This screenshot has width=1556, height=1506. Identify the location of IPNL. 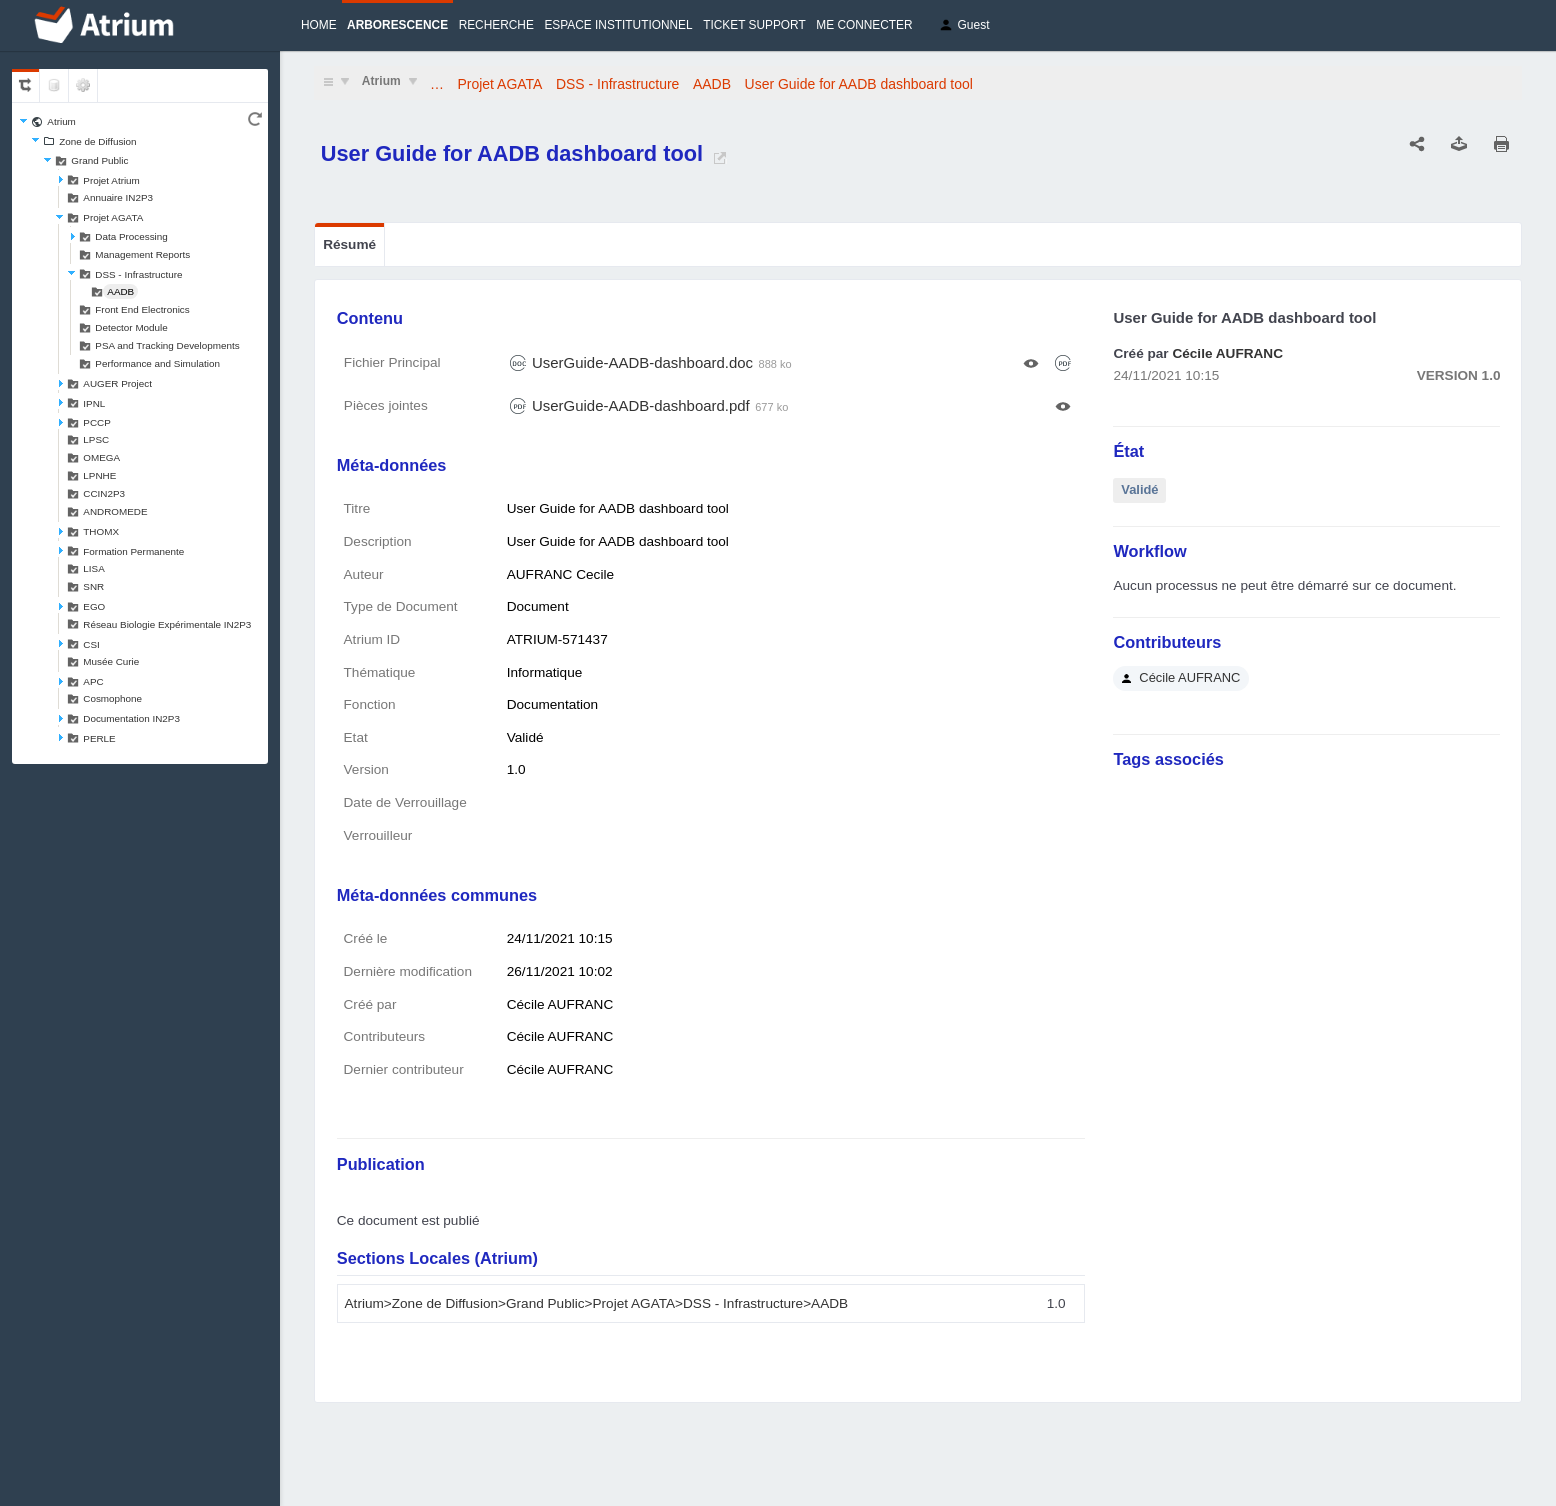
(94, 403).